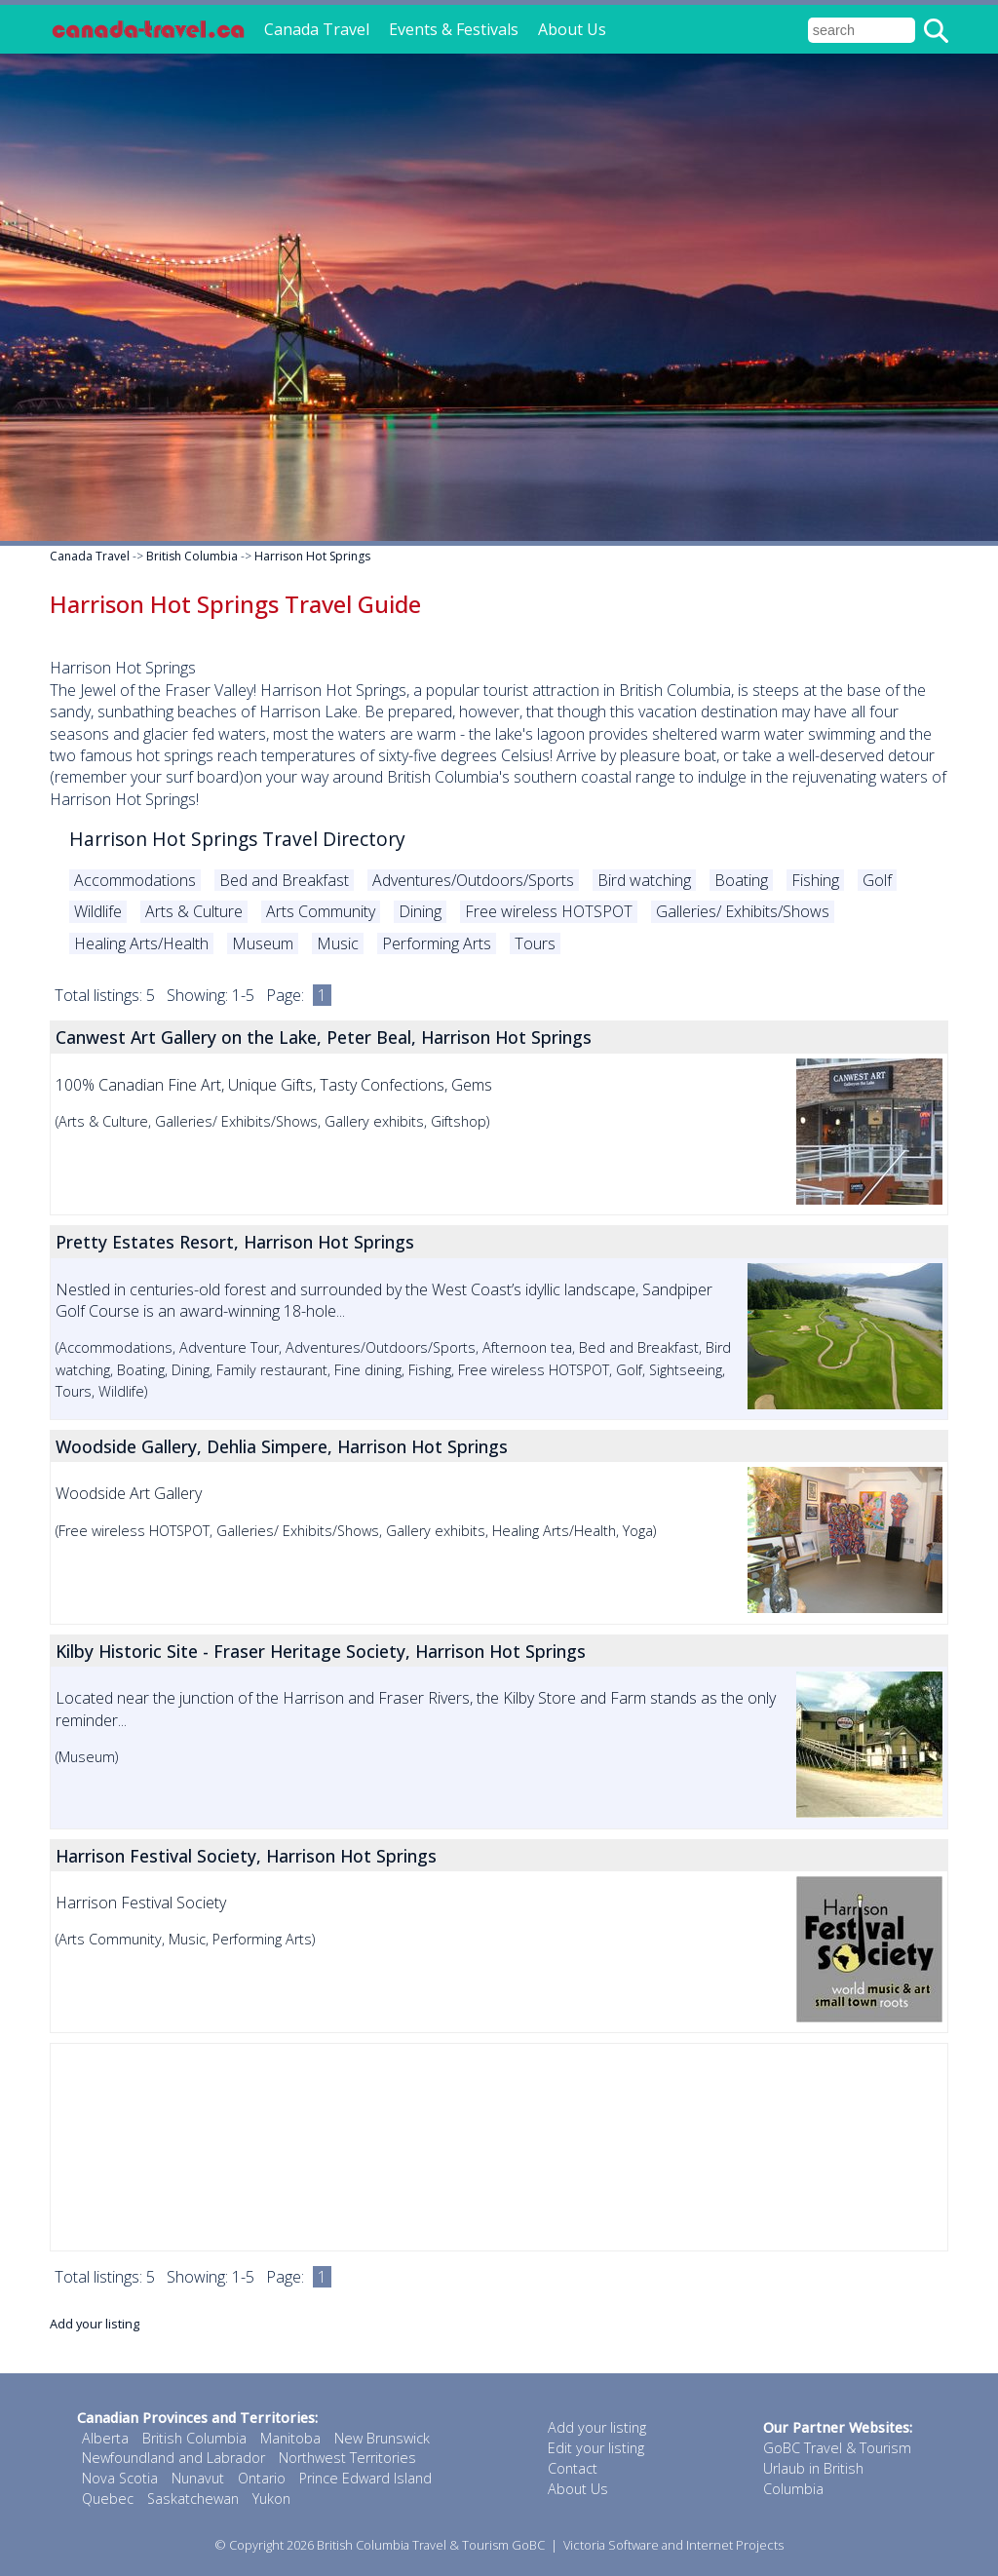 The height and width of the screenshot is (2576, 998). Describe the element at coordinates (431, 2545) in the screenshot. I see `British Columbia Travel & Tourism GoBC` at that location.